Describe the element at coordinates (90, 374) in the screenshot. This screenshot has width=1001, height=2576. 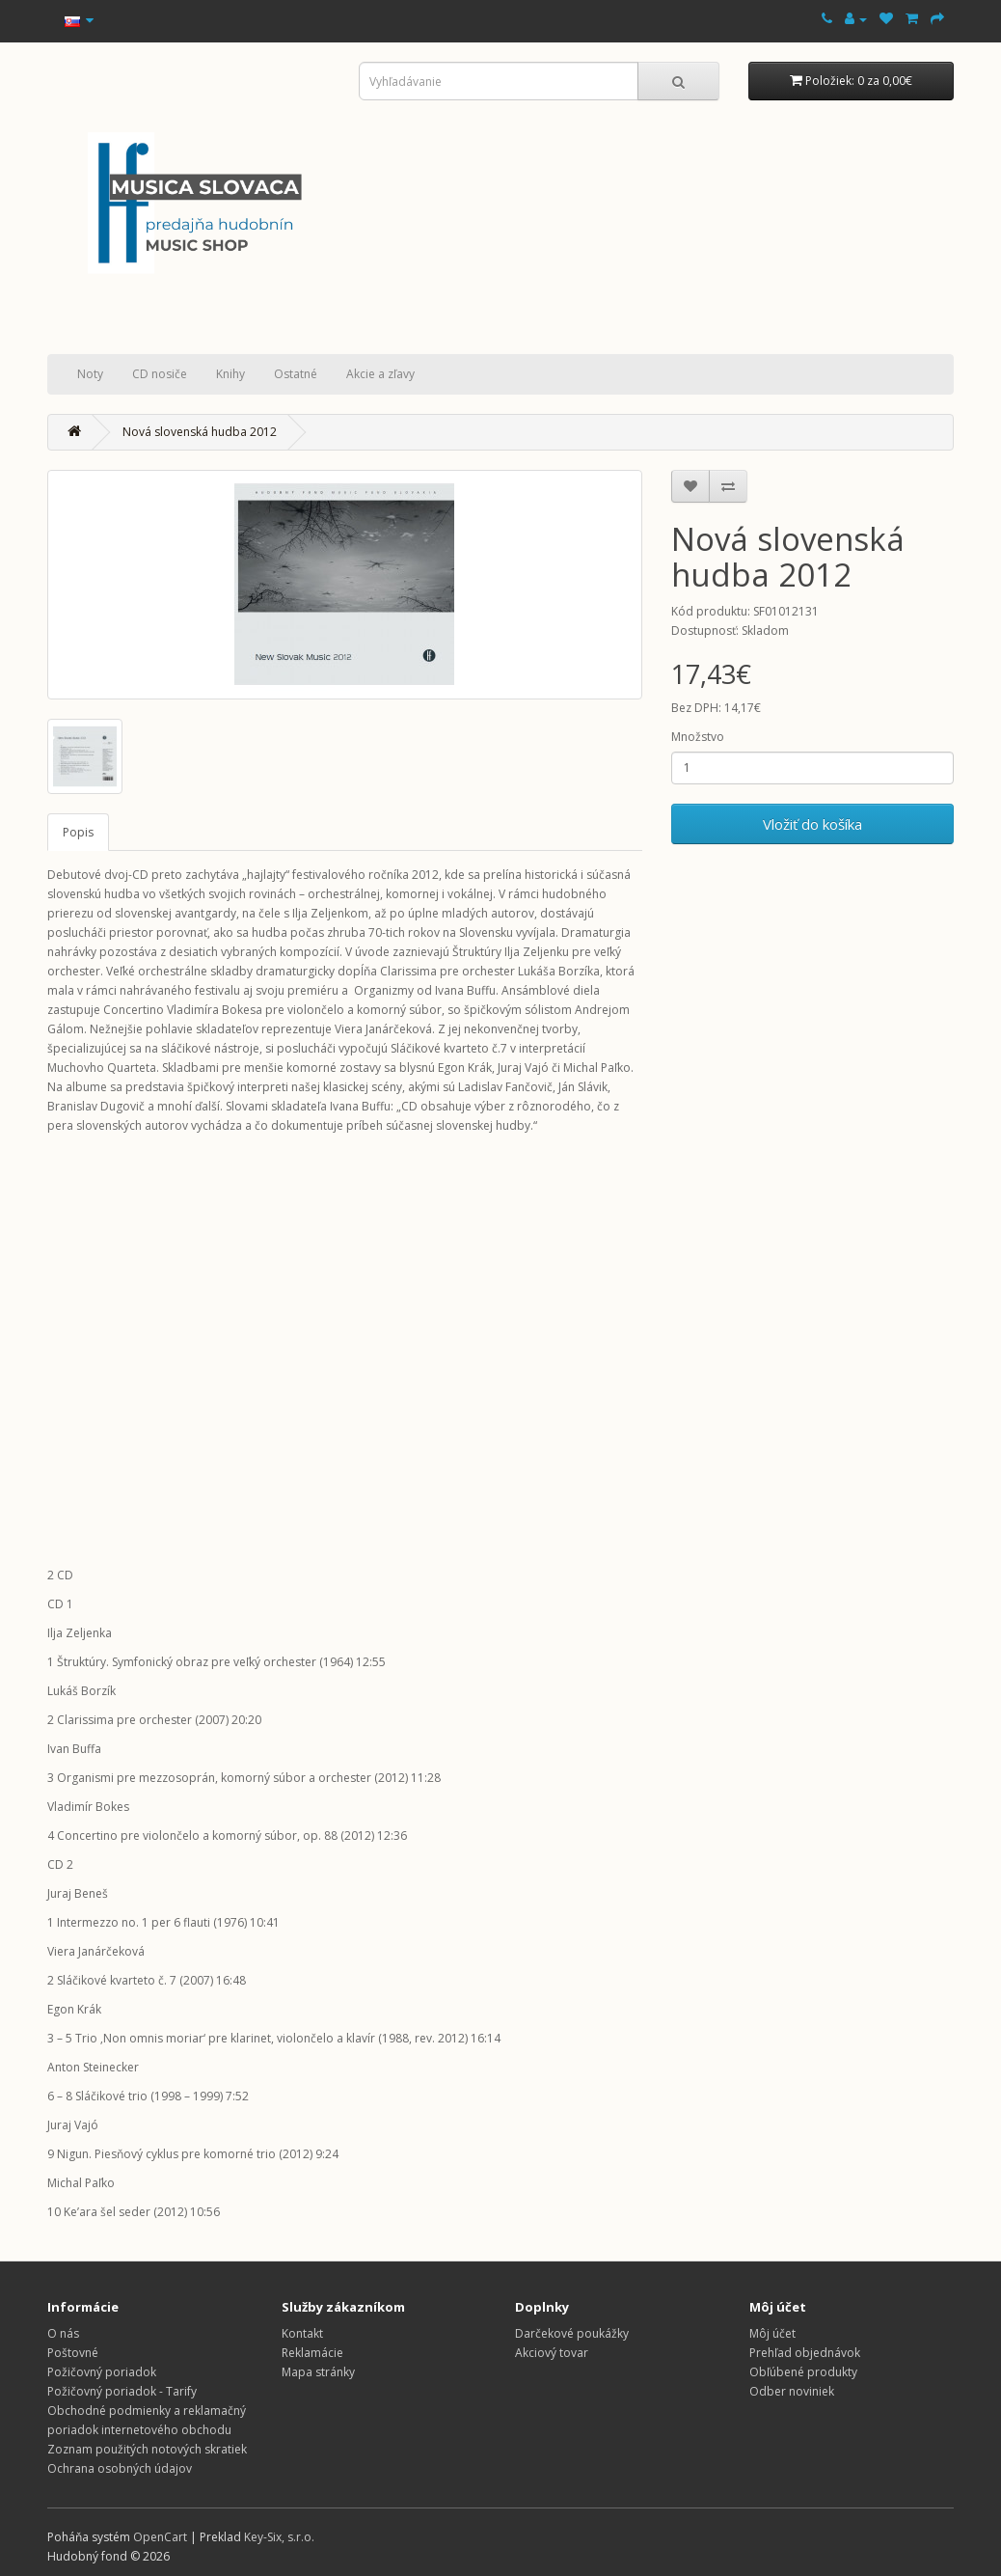
I see `Noty` at that location.